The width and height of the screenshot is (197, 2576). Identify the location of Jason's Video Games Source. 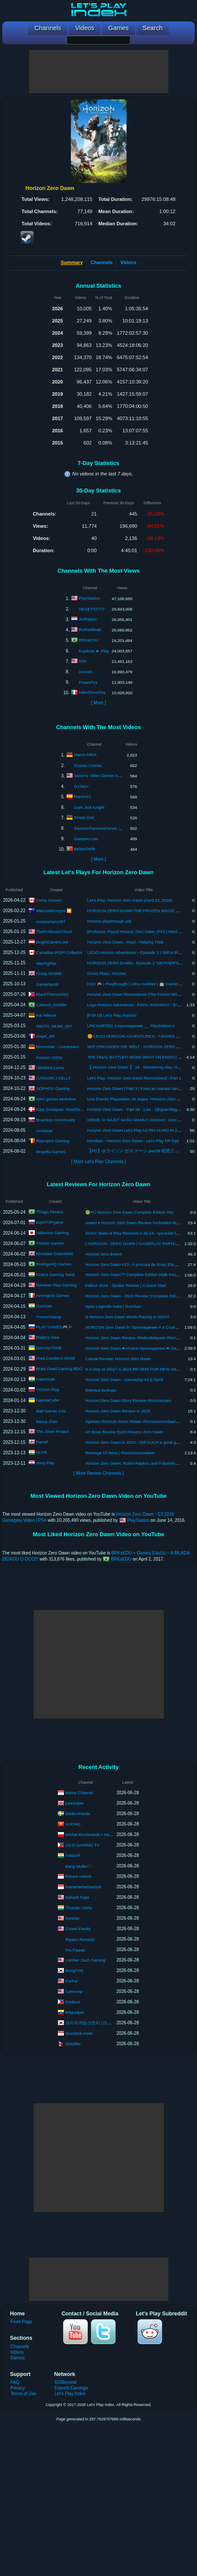
(101, 775).